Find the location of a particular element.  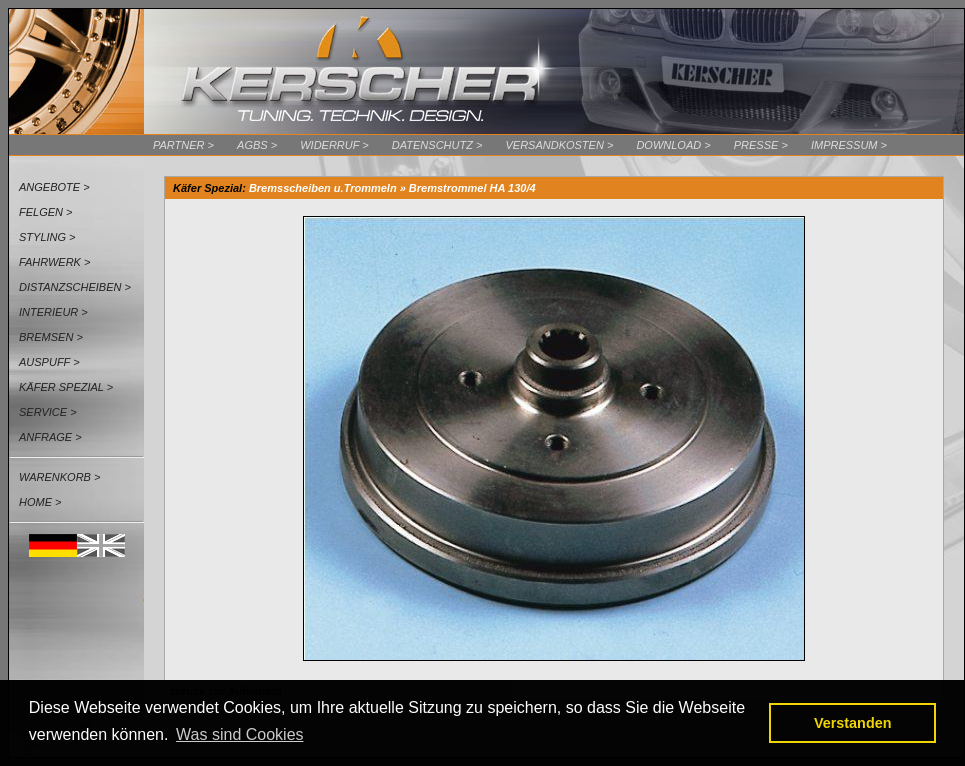

Presse > is located at coordinates (761, 145).